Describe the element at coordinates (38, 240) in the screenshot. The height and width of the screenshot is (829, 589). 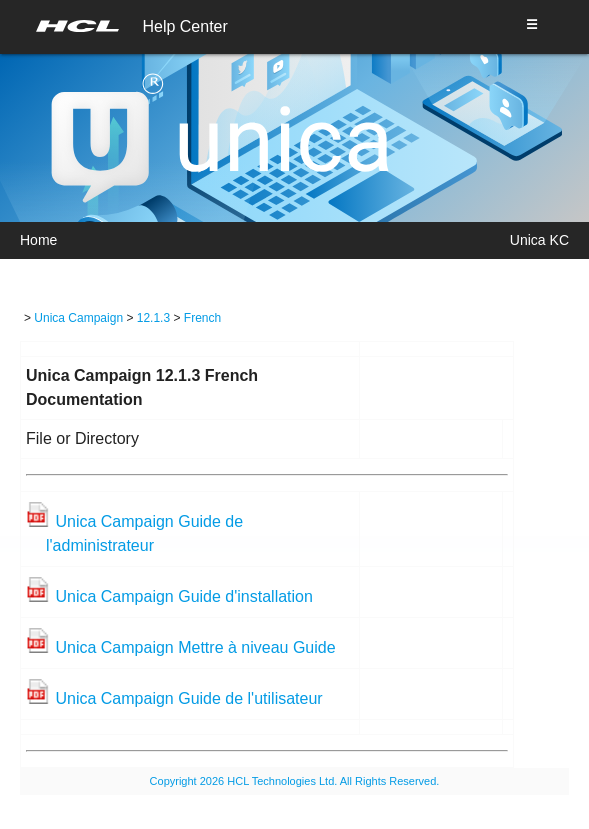
I see `Home` at that location.